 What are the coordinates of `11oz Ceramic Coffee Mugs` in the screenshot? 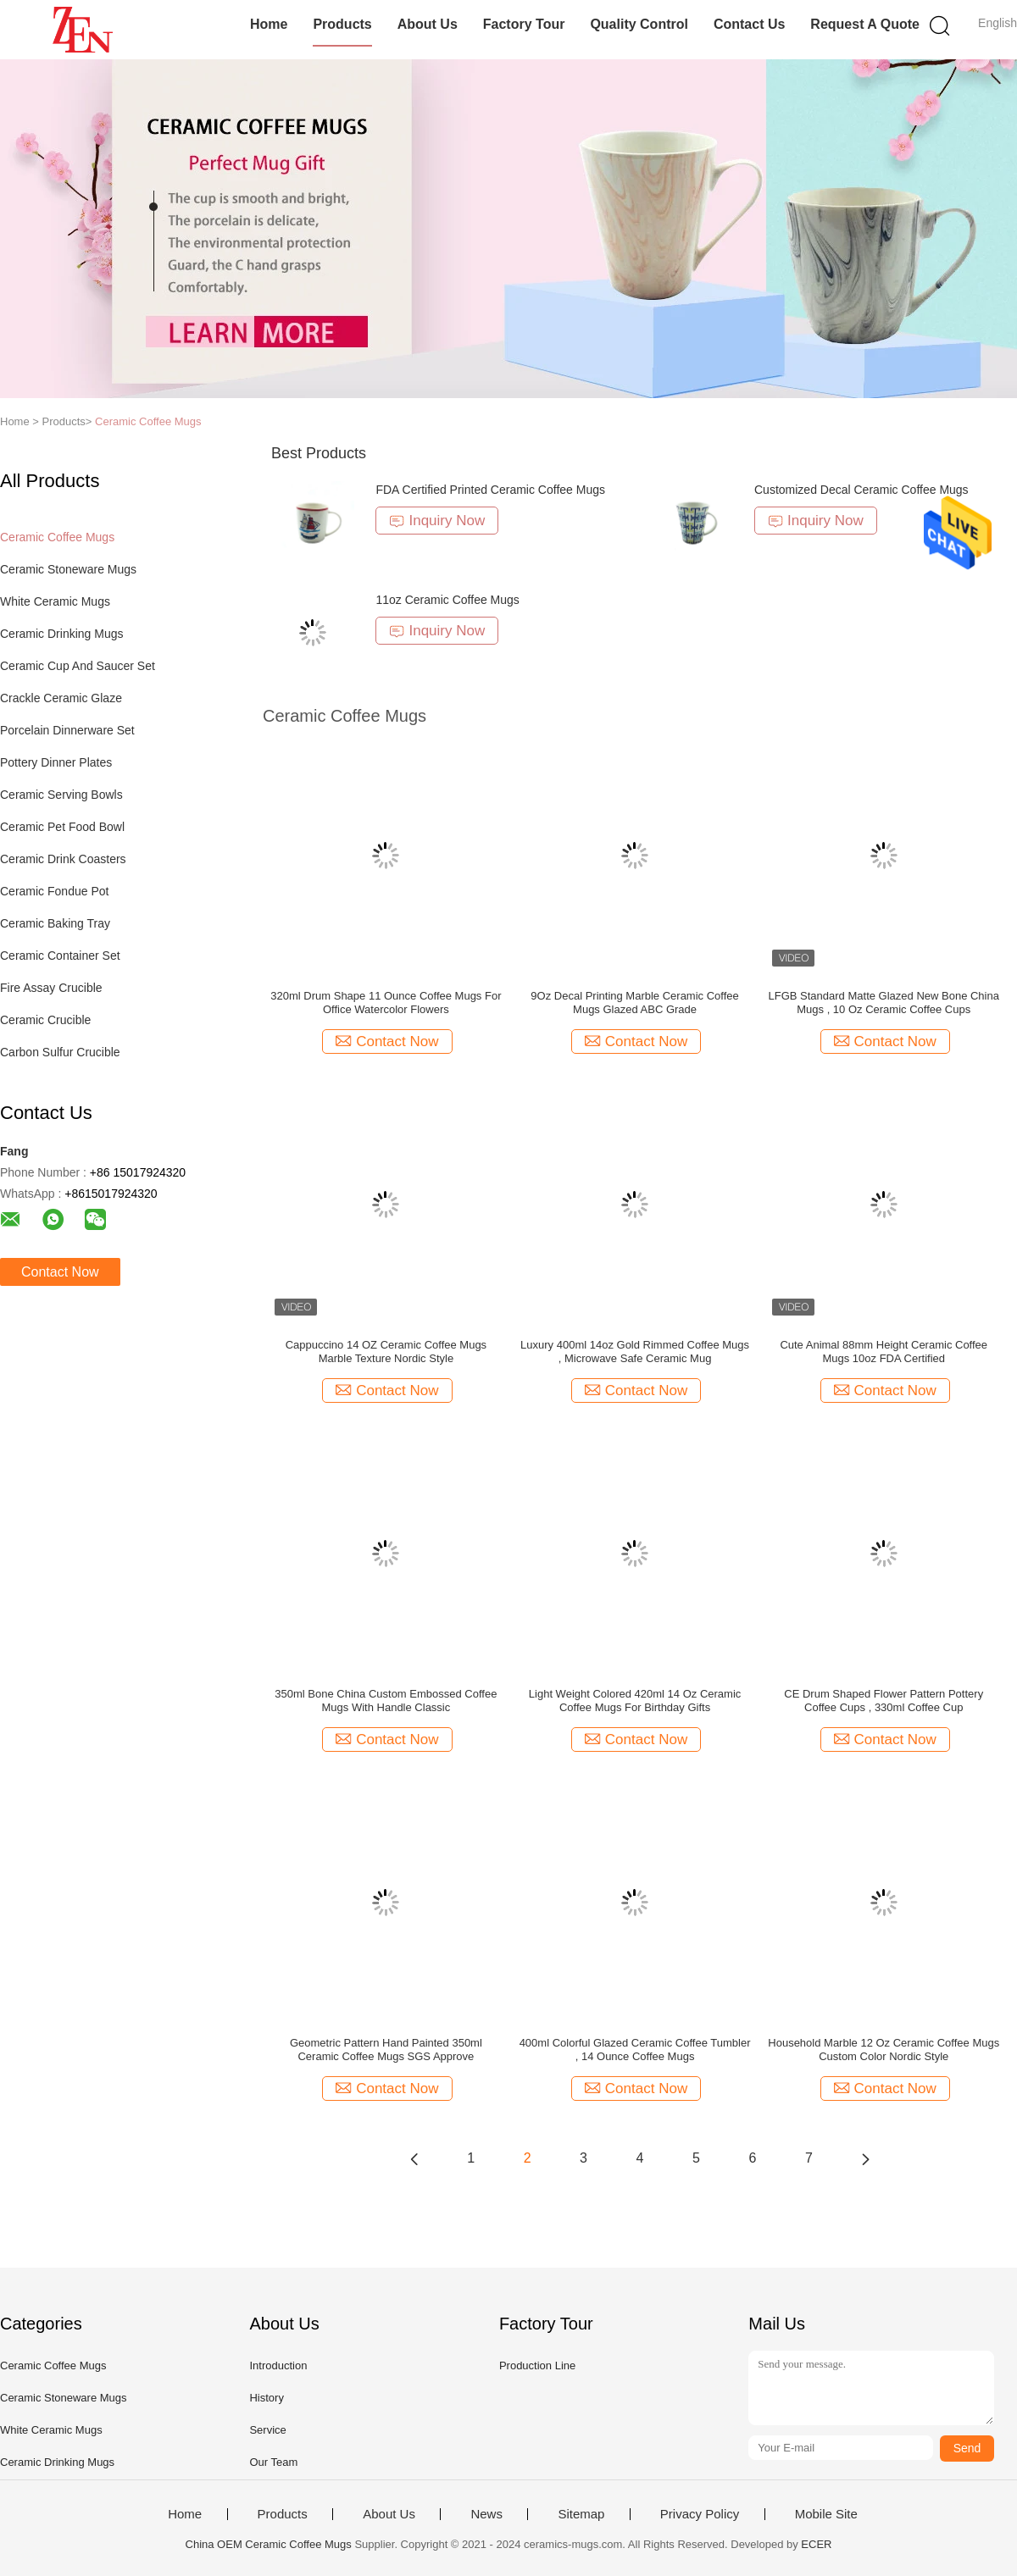 It's located at (447, 600).